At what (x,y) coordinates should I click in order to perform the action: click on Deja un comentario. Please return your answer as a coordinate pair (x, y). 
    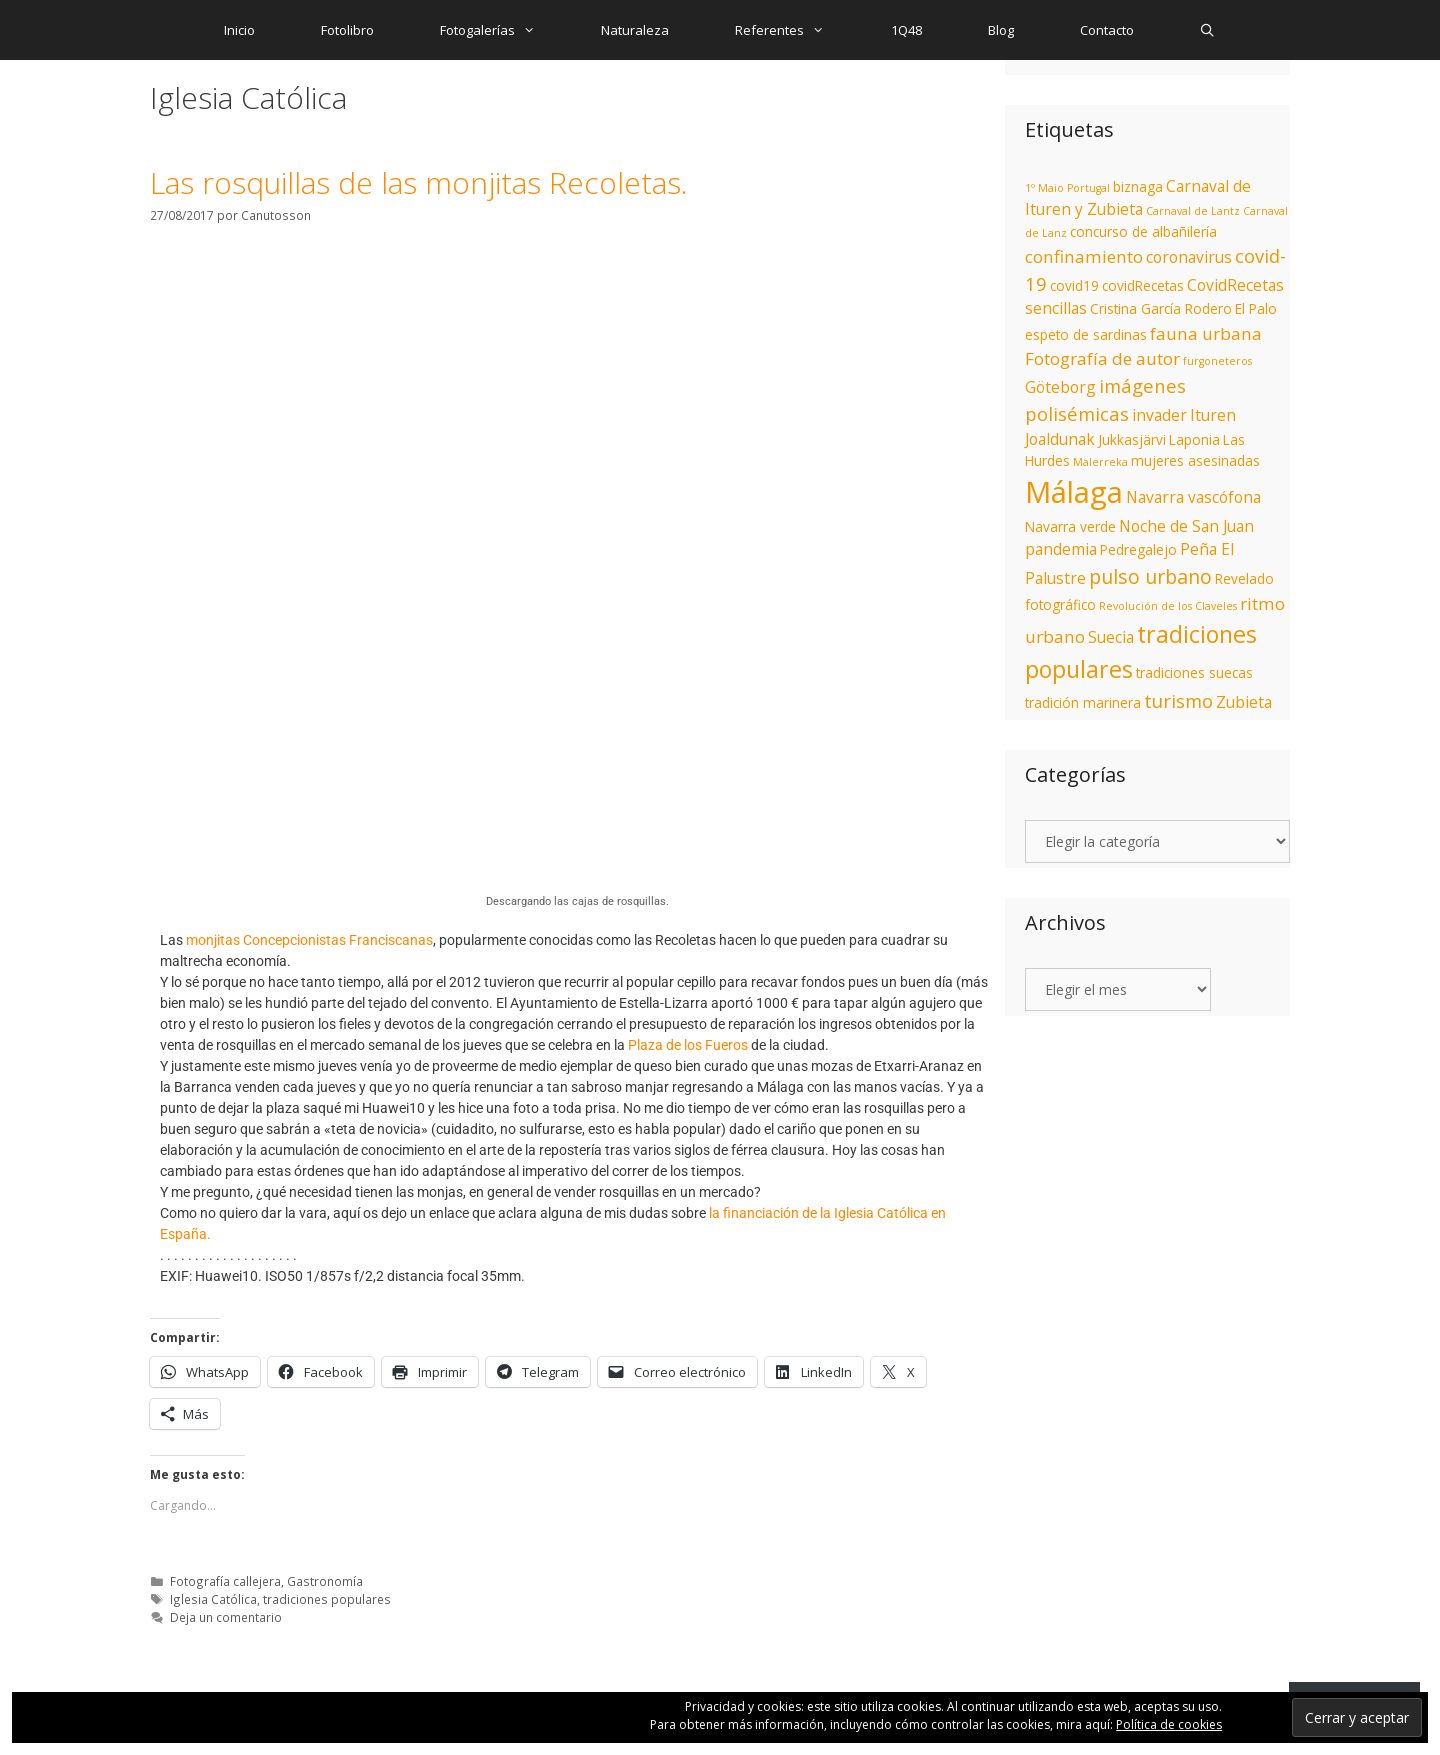
    Looking at the image, I should click on (226, 1617).